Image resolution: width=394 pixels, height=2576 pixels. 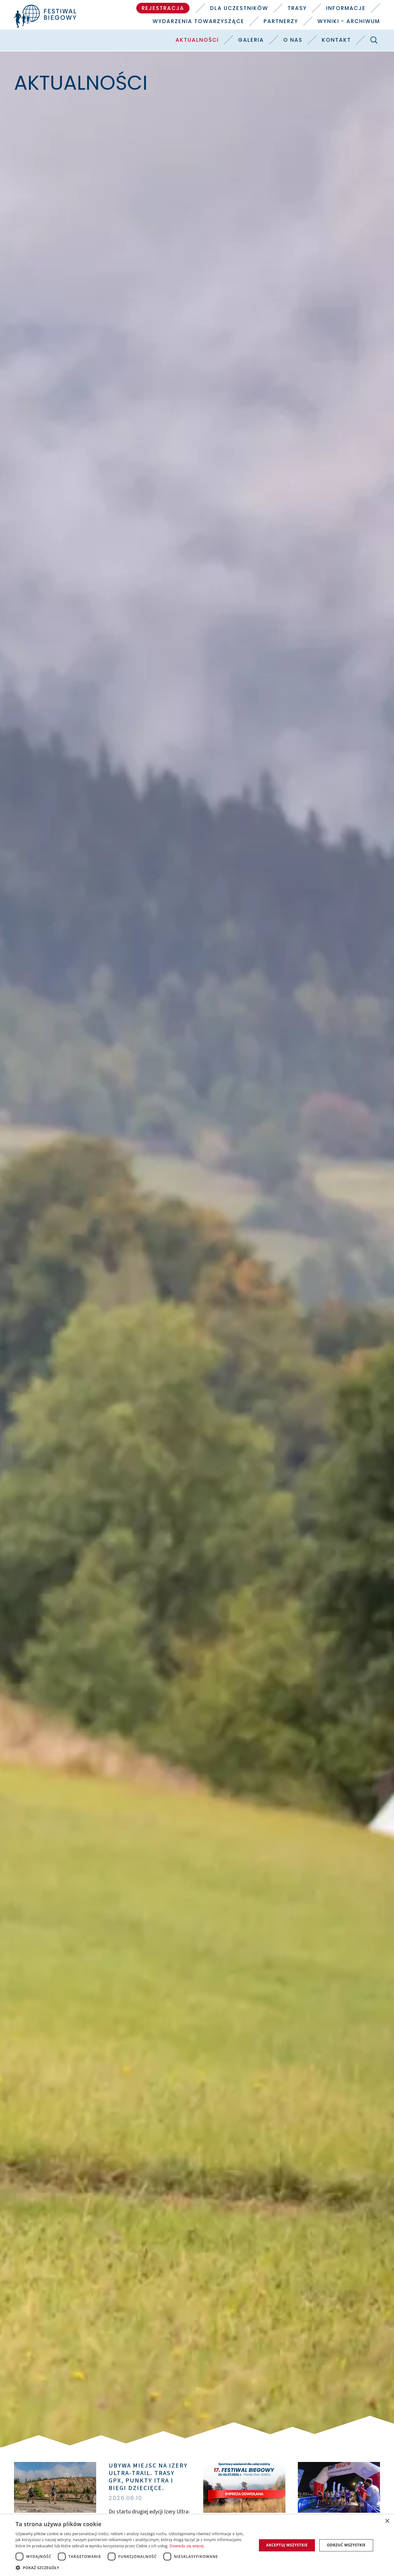 What do you see at coordinates (197, 2545) in the screenshot?
I see `[dialog]` at bounding box center [197, 2545].